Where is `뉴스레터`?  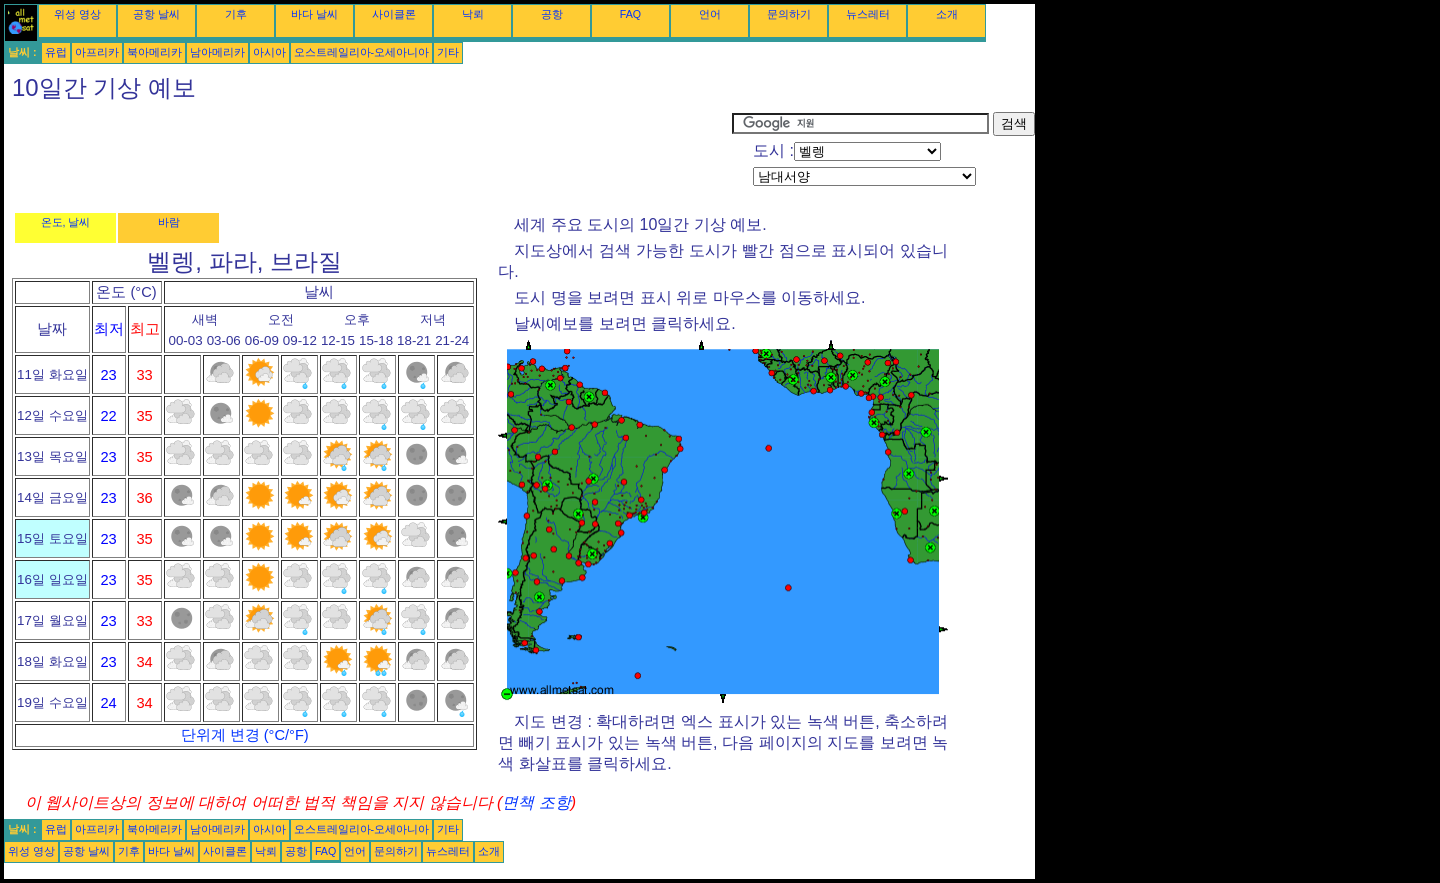
뉴스레터 is located at coordinates (868, 14).